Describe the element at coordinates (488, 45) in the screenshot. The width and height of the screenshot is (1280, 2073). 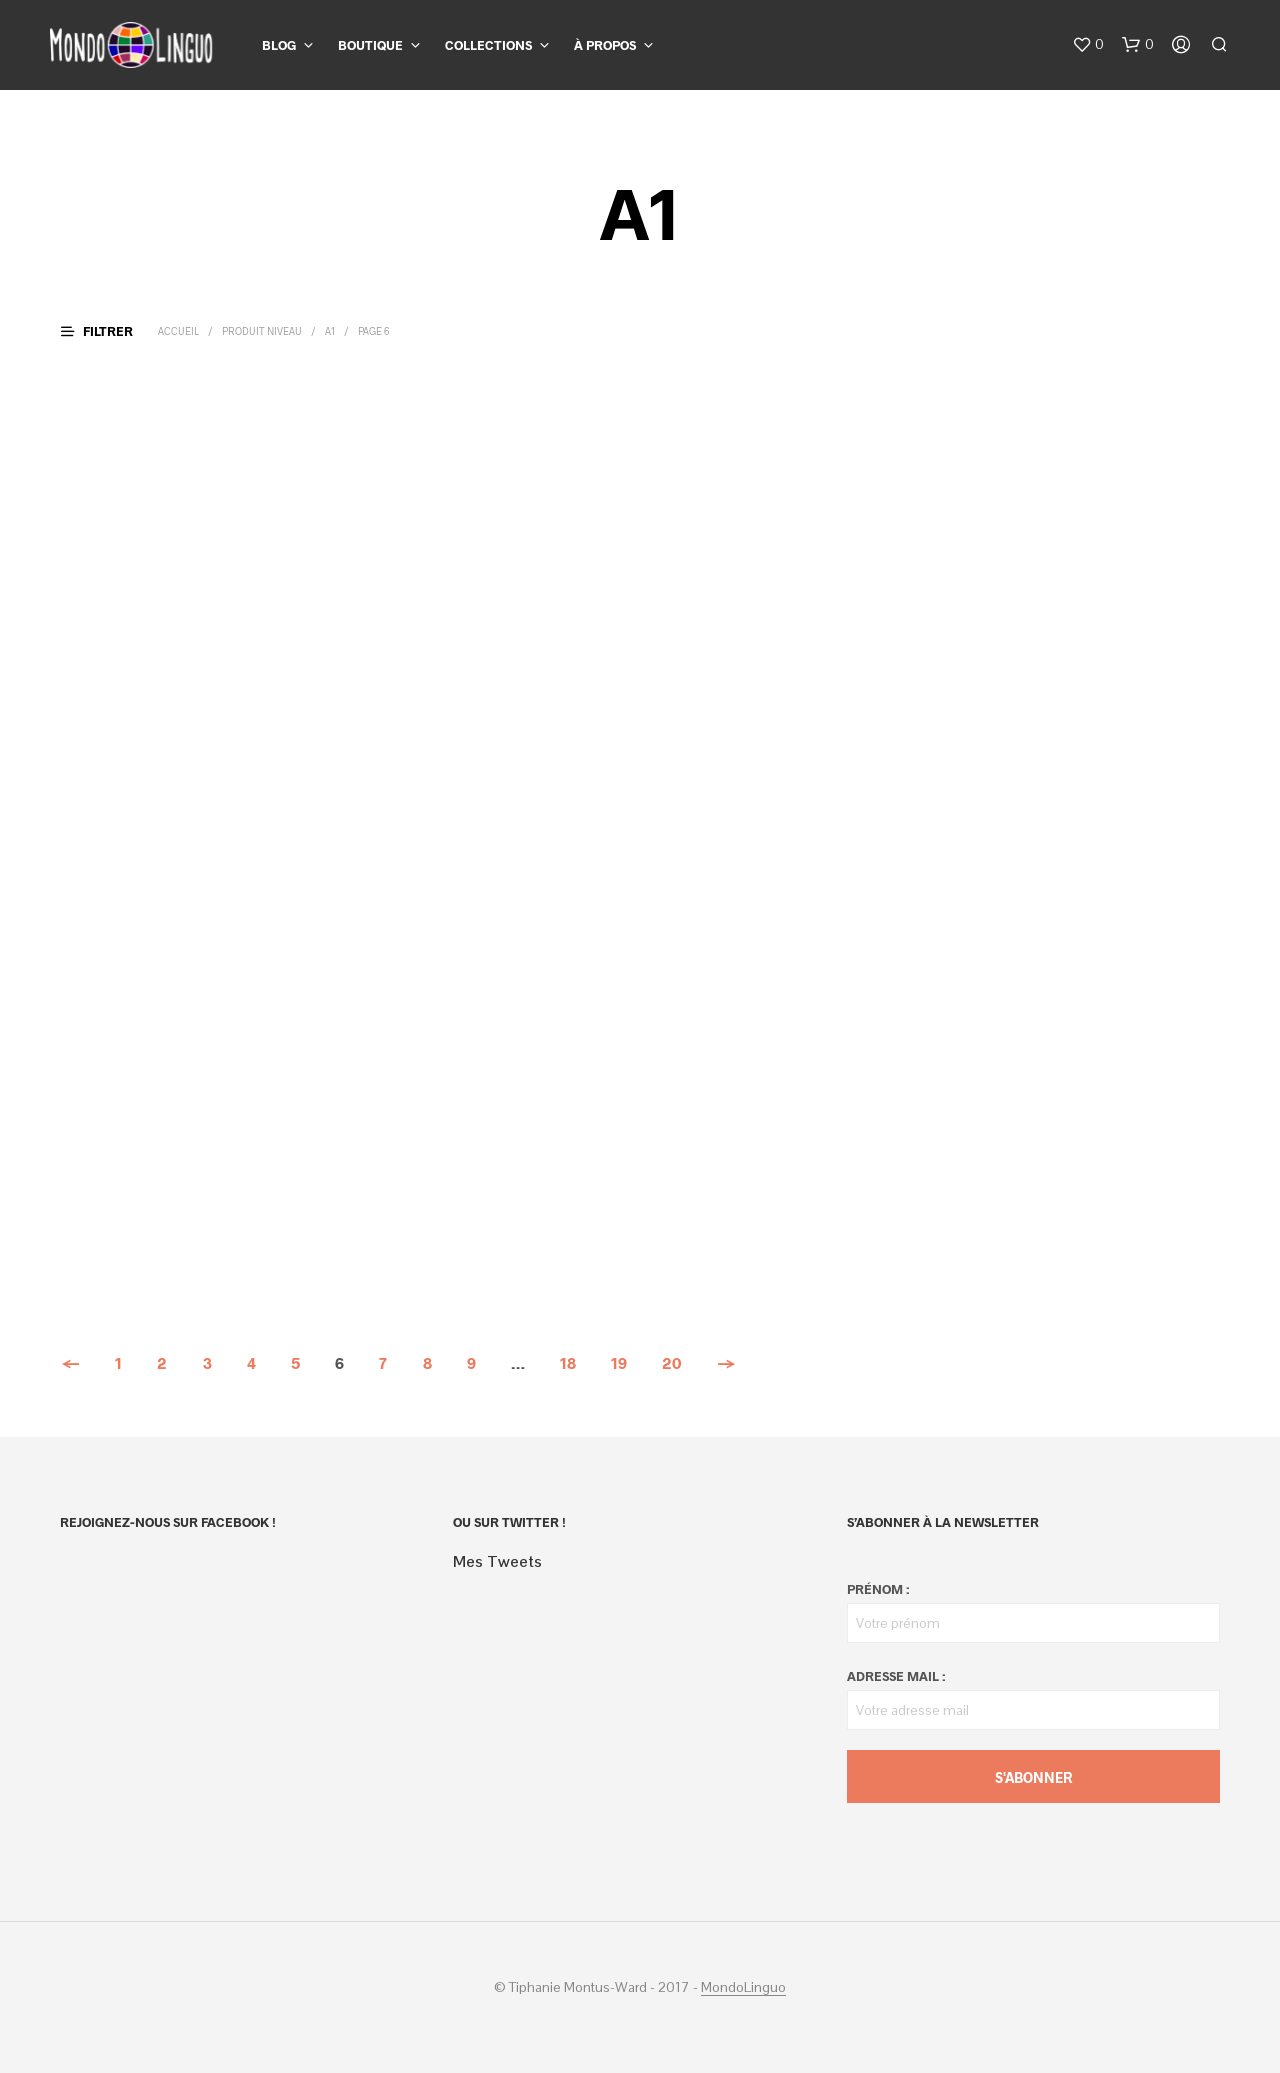
I see `Collections` at that location.